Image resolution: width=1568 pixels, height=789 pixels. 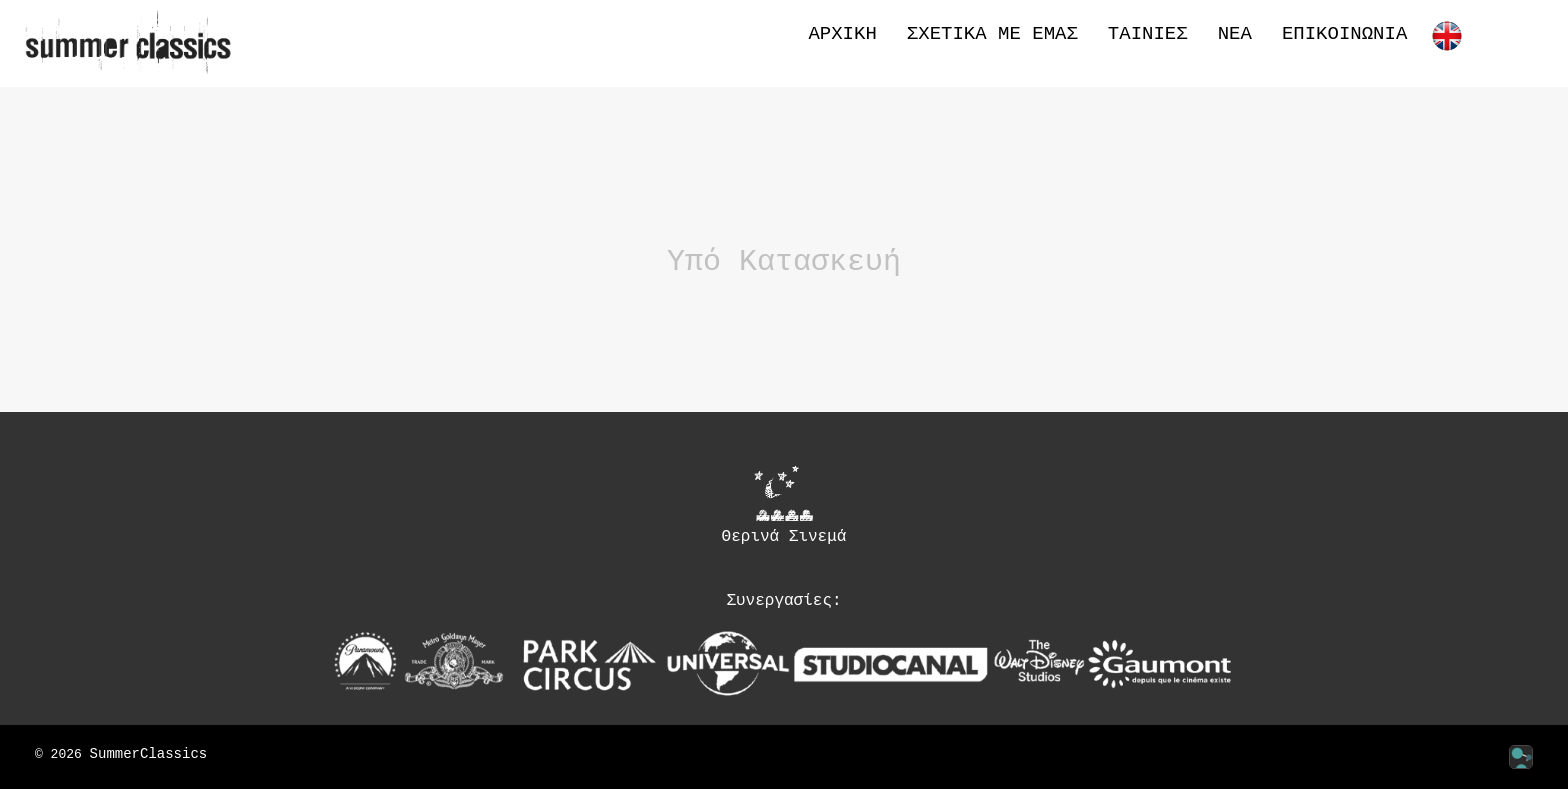 What do you see at coordinates (992, 34) in the screenshot?
I see `Σχετικά με εμάς` at bounding box center [992, 34].